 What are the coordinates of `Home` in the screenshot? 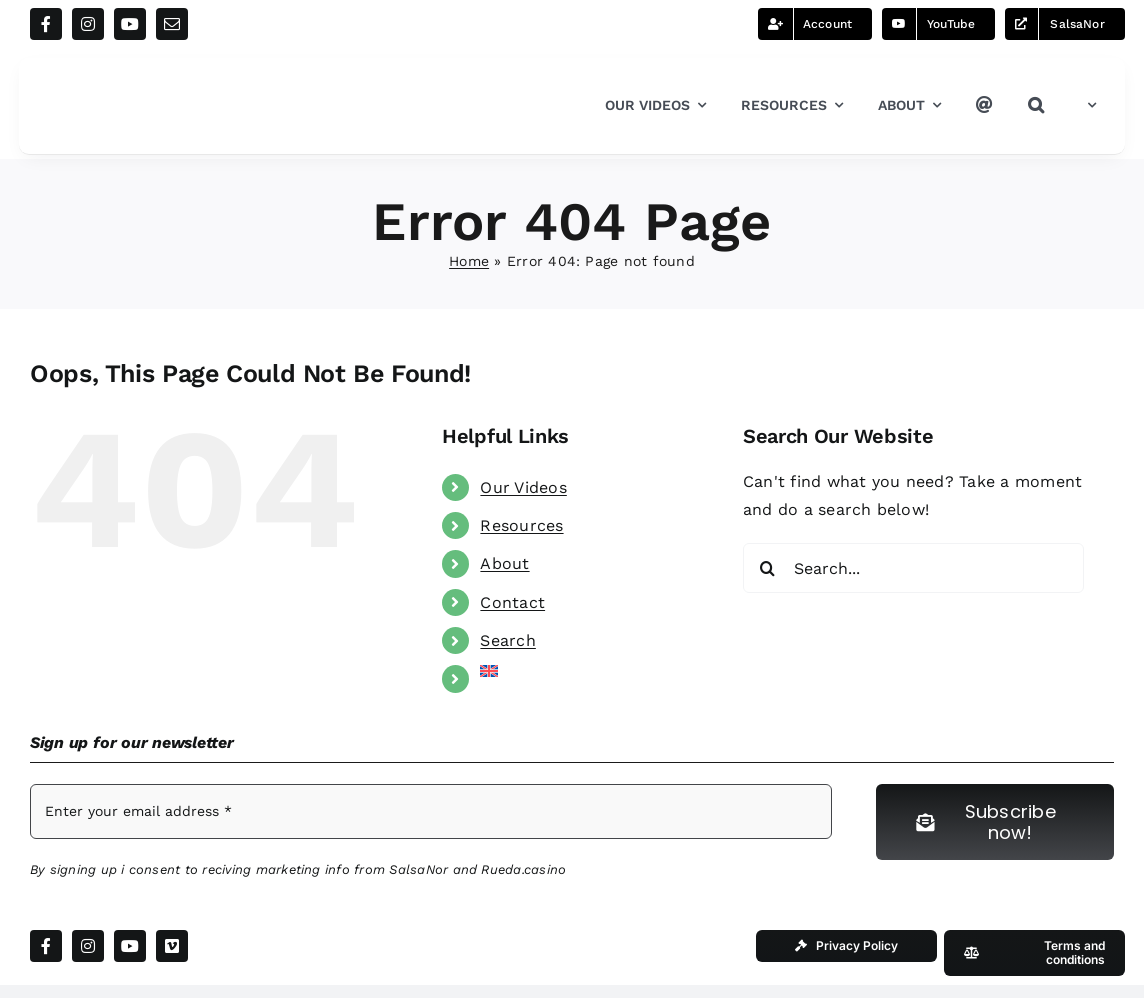 It's located at (469, 261).